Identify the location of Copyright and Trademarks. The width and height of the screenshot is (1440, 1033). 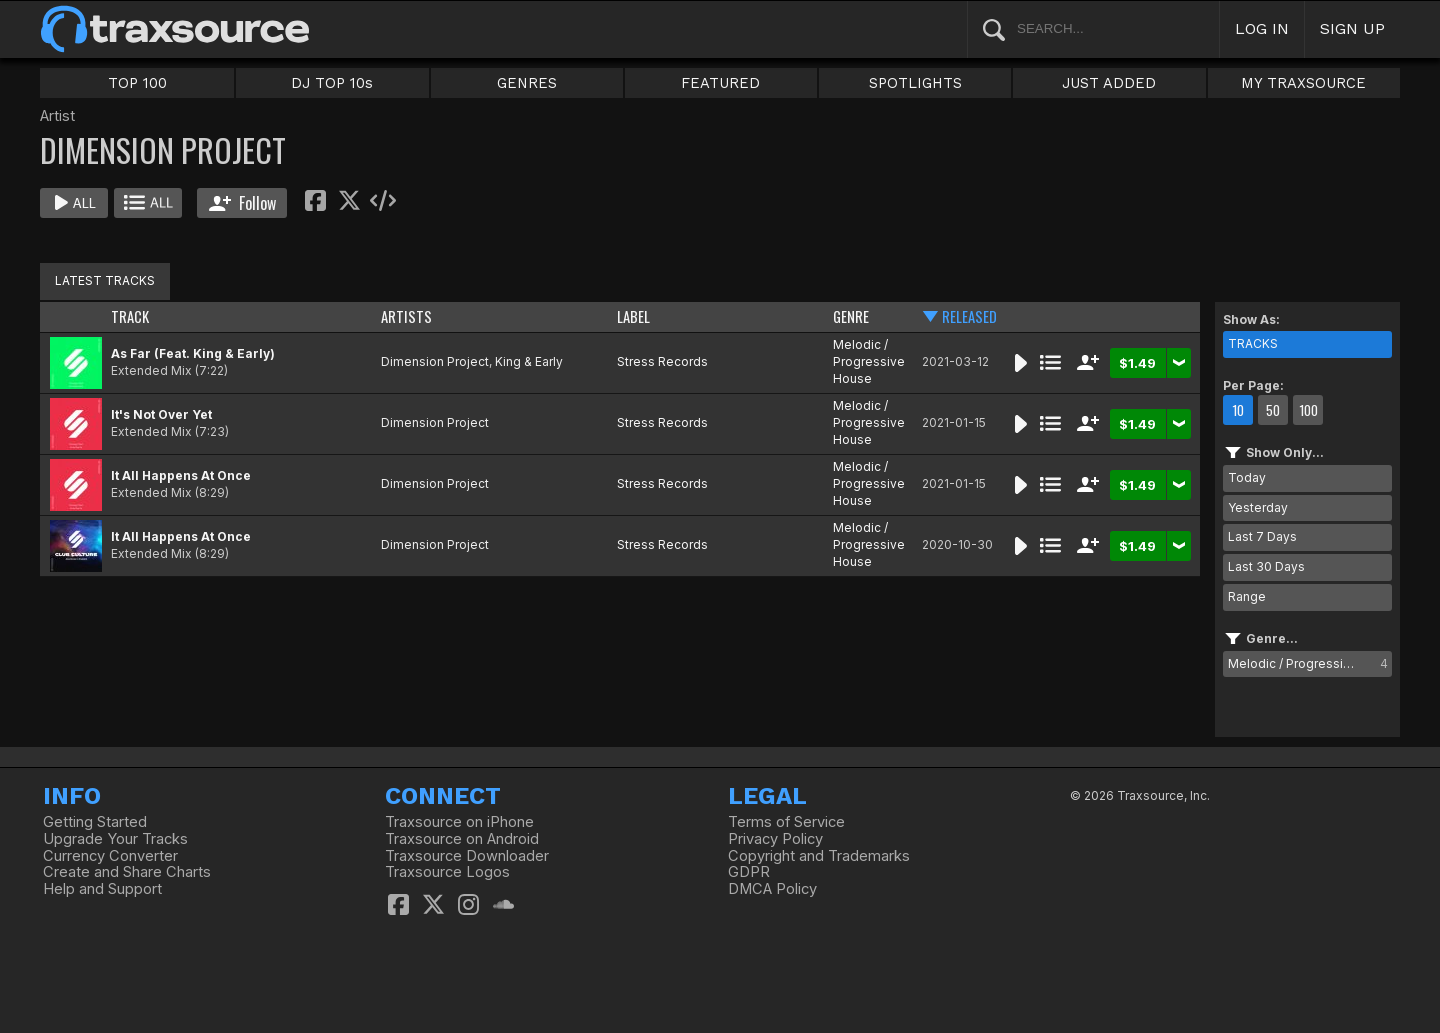
(819, 856).